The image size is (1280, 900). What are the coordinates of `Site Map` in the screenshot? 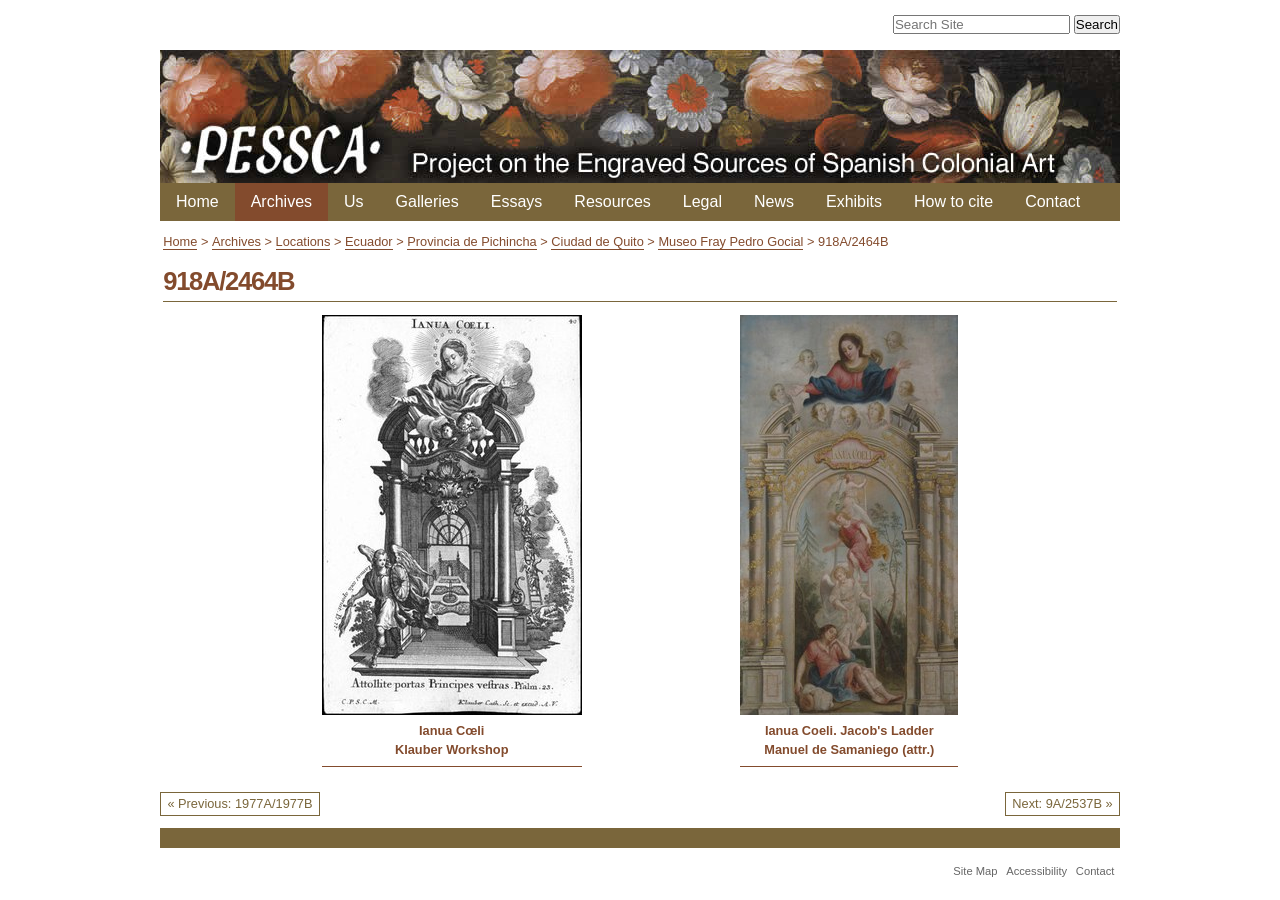 It's located at (975, 871).